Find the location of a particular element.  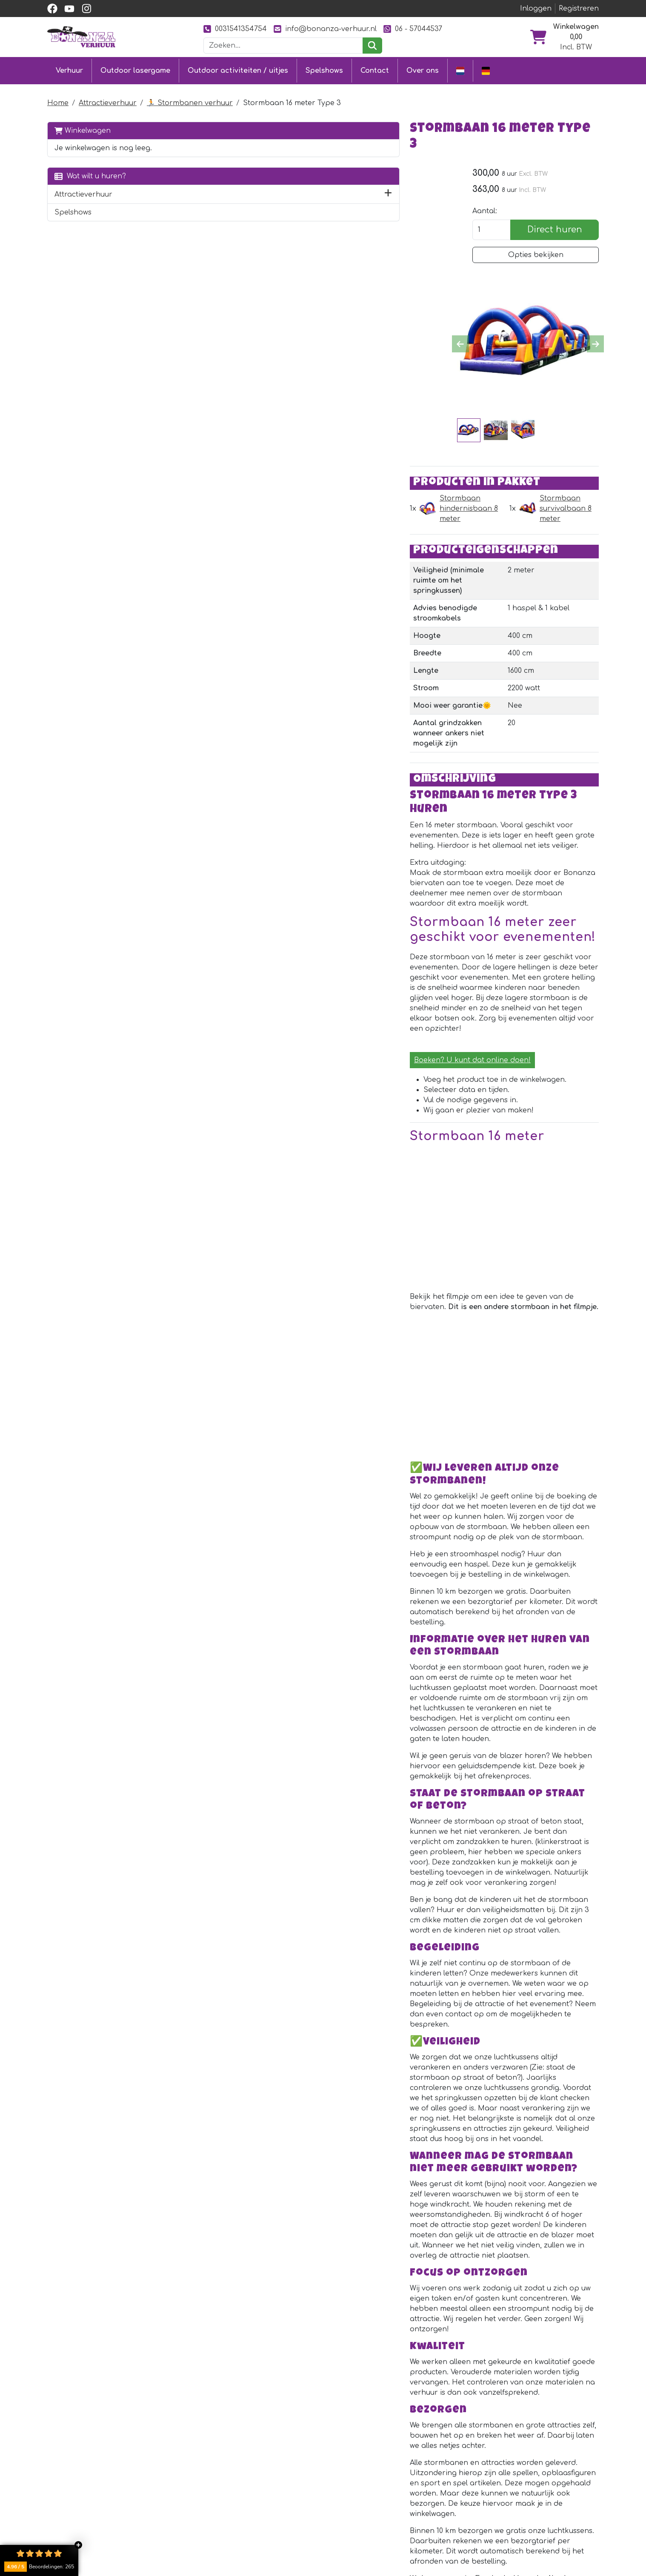

Stroomhaspel 40 meter is located at coordinates (323, 2343).